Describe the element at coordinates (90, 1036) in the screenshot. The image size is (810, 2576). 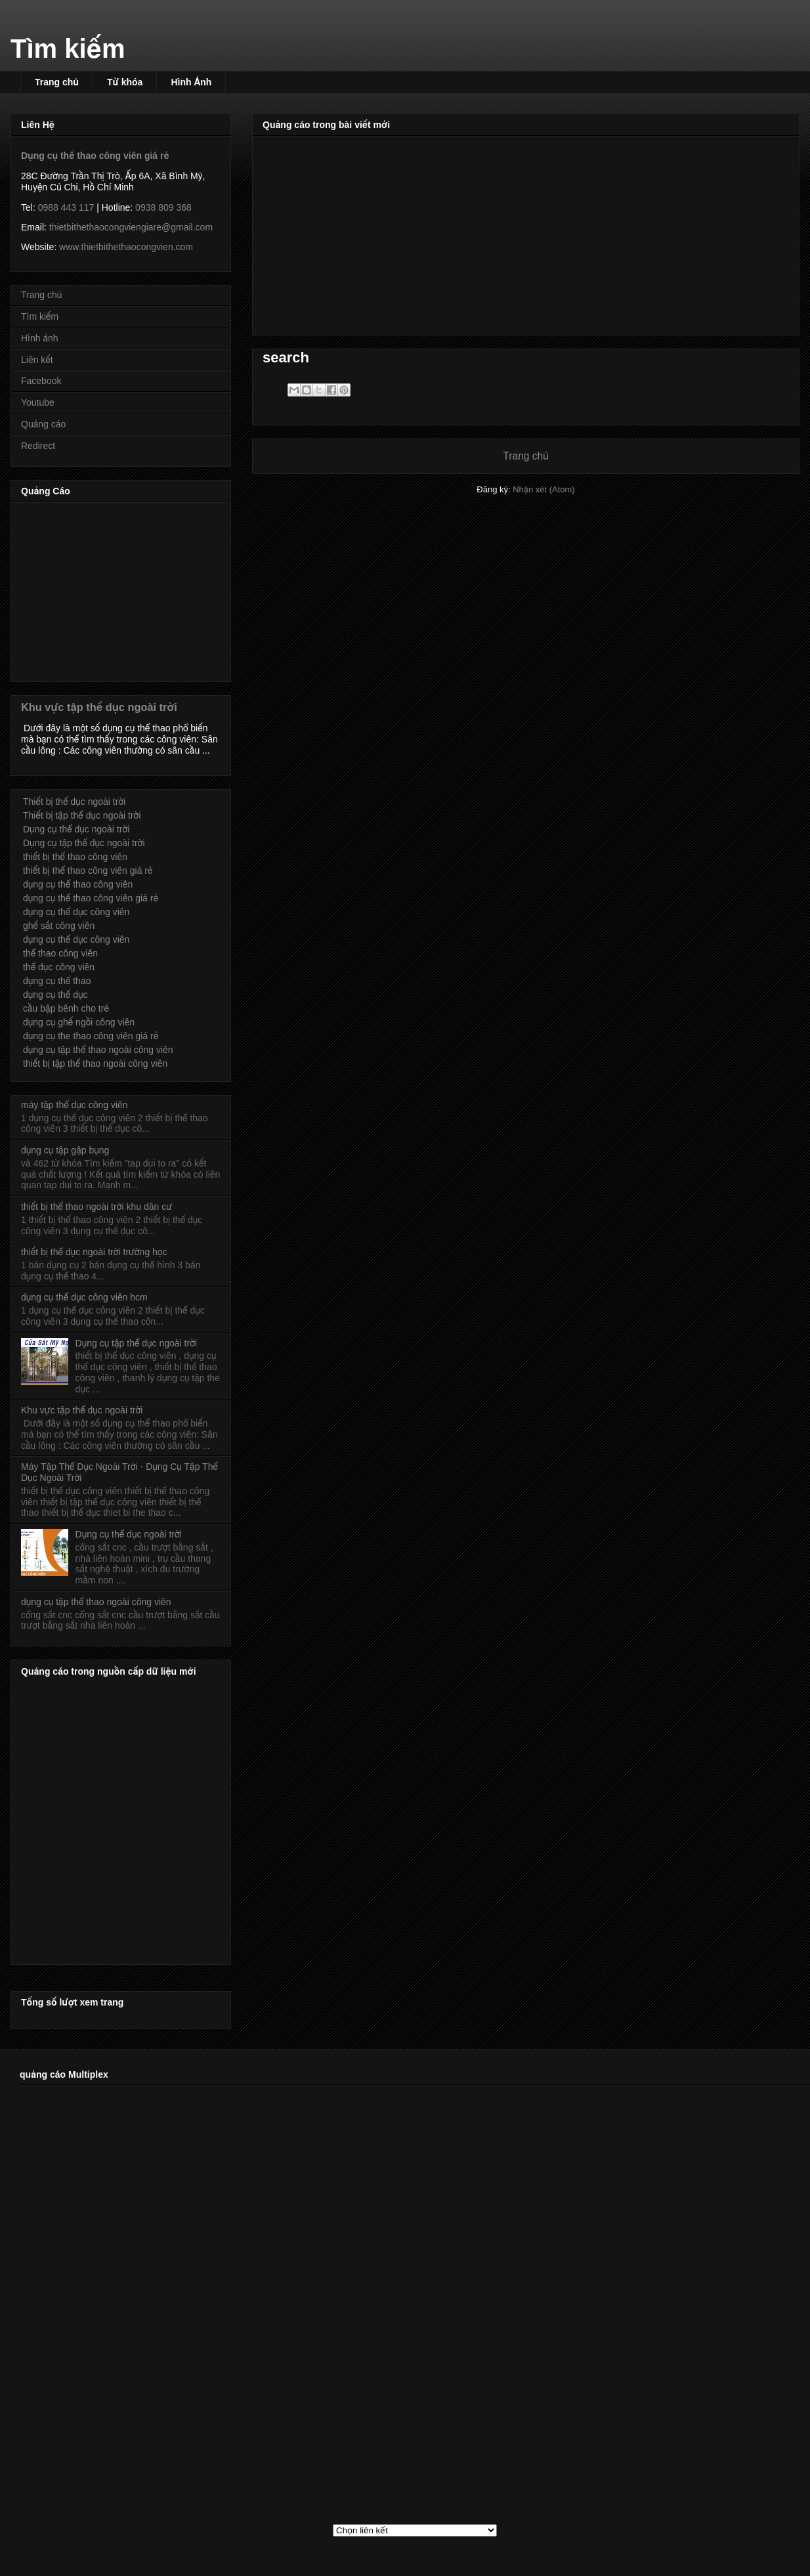
I see `dụng cụ the thao công viên giá rẻ` at that location.